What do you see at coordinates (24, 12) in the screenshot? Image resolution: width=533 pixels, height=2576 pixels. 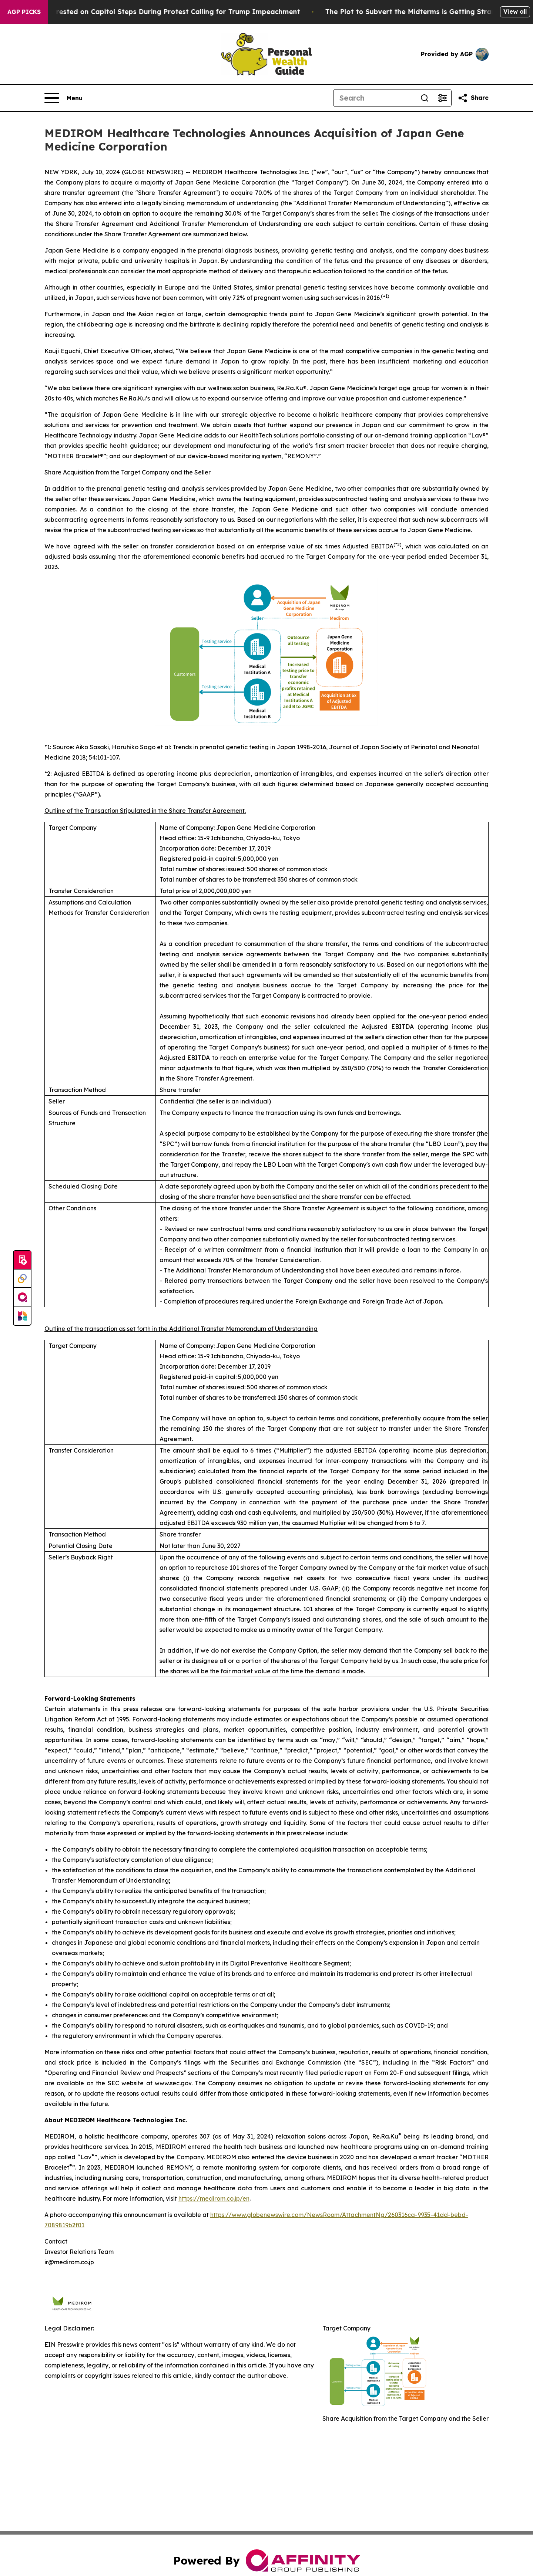 I see `AGP Picks` at bounding box center [24, 12].